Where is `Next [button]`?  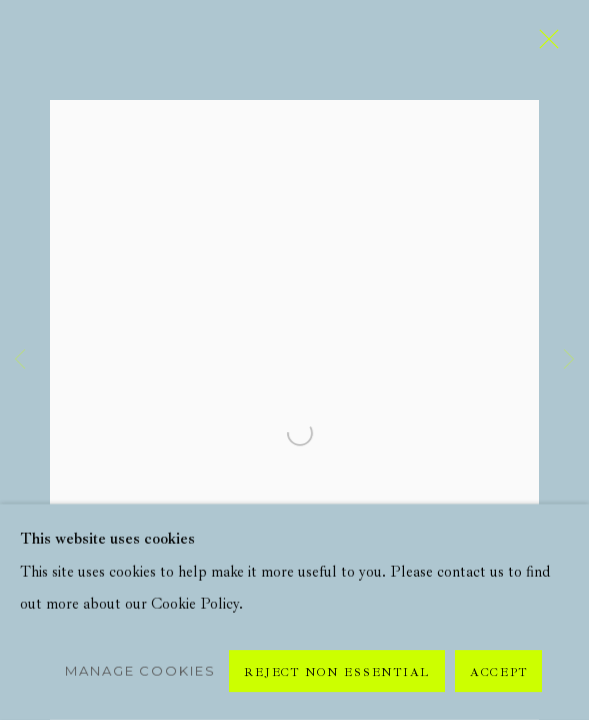
Next [button] is located at coordinates (569, 360).